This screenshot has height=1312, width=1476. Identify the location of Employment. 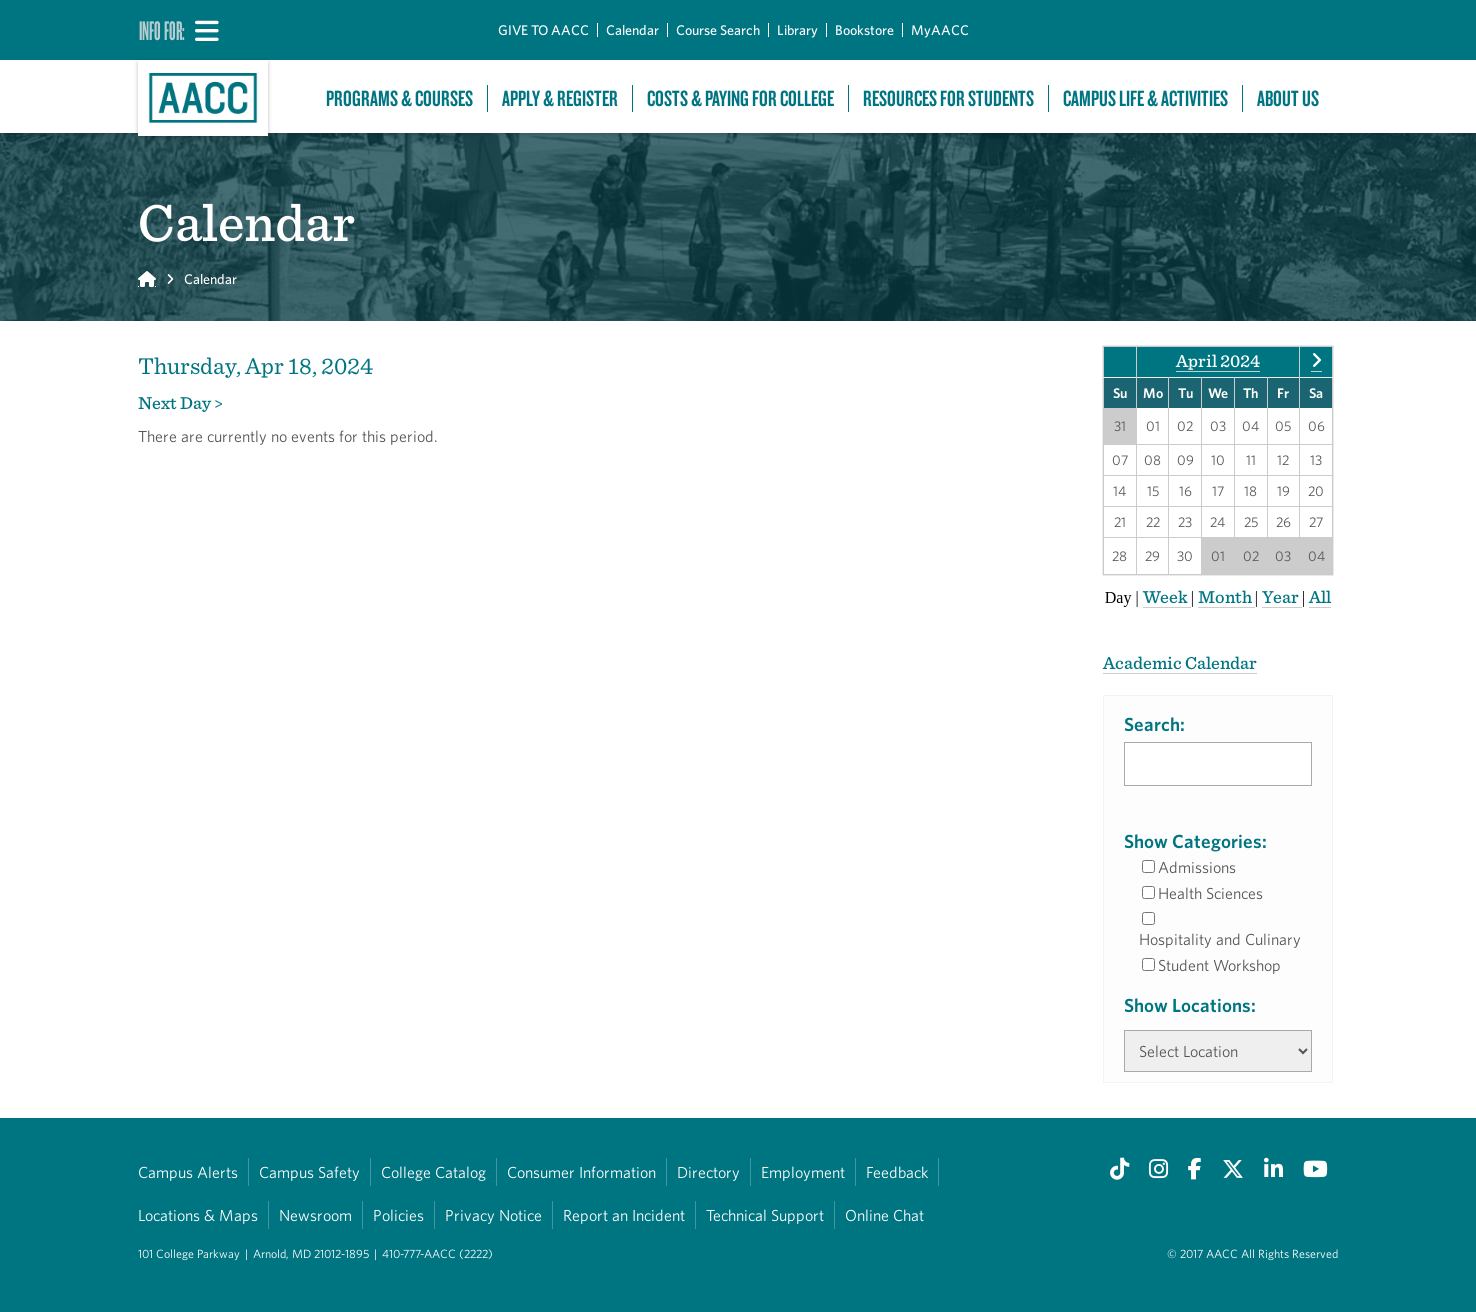
(803, 1172).